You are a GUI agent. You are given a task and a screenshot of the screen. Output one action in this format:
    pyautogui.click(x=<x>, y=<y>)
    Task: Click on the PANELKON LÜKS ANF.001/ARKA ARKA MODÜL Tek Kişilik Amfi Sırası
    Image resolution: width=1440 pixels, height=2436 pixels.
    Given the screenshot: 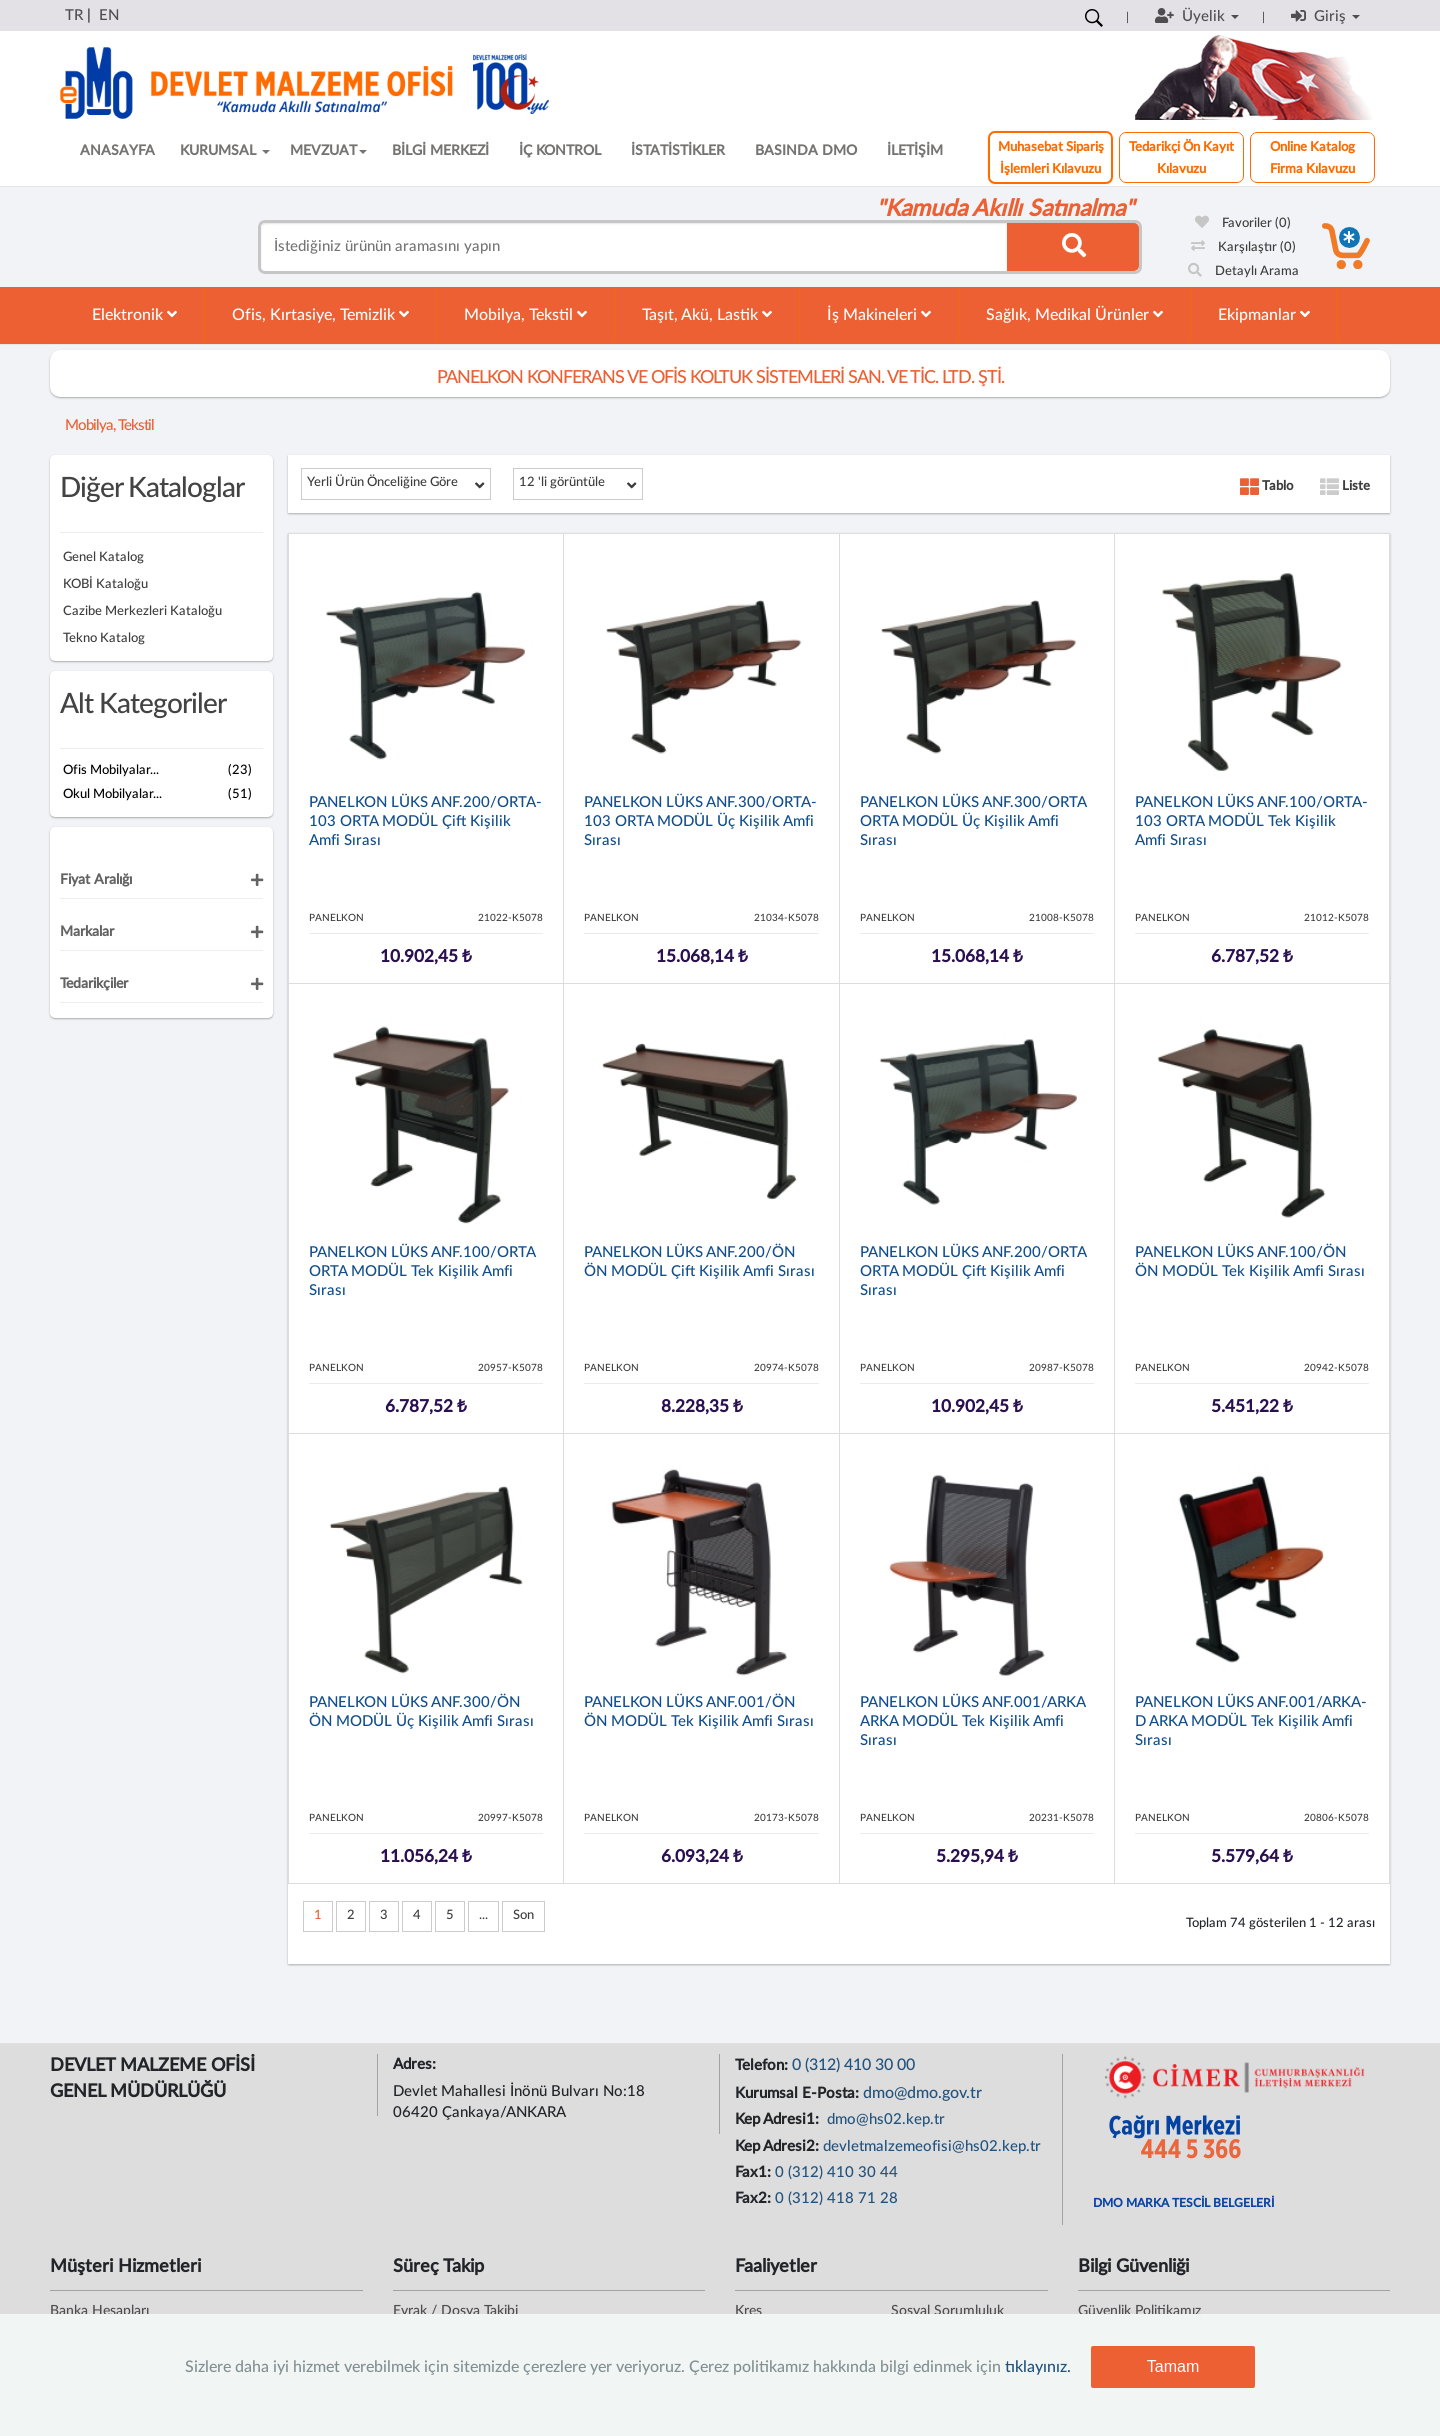 What is the action you would take?
    pyautogui.click(x=972, y=1721)
    